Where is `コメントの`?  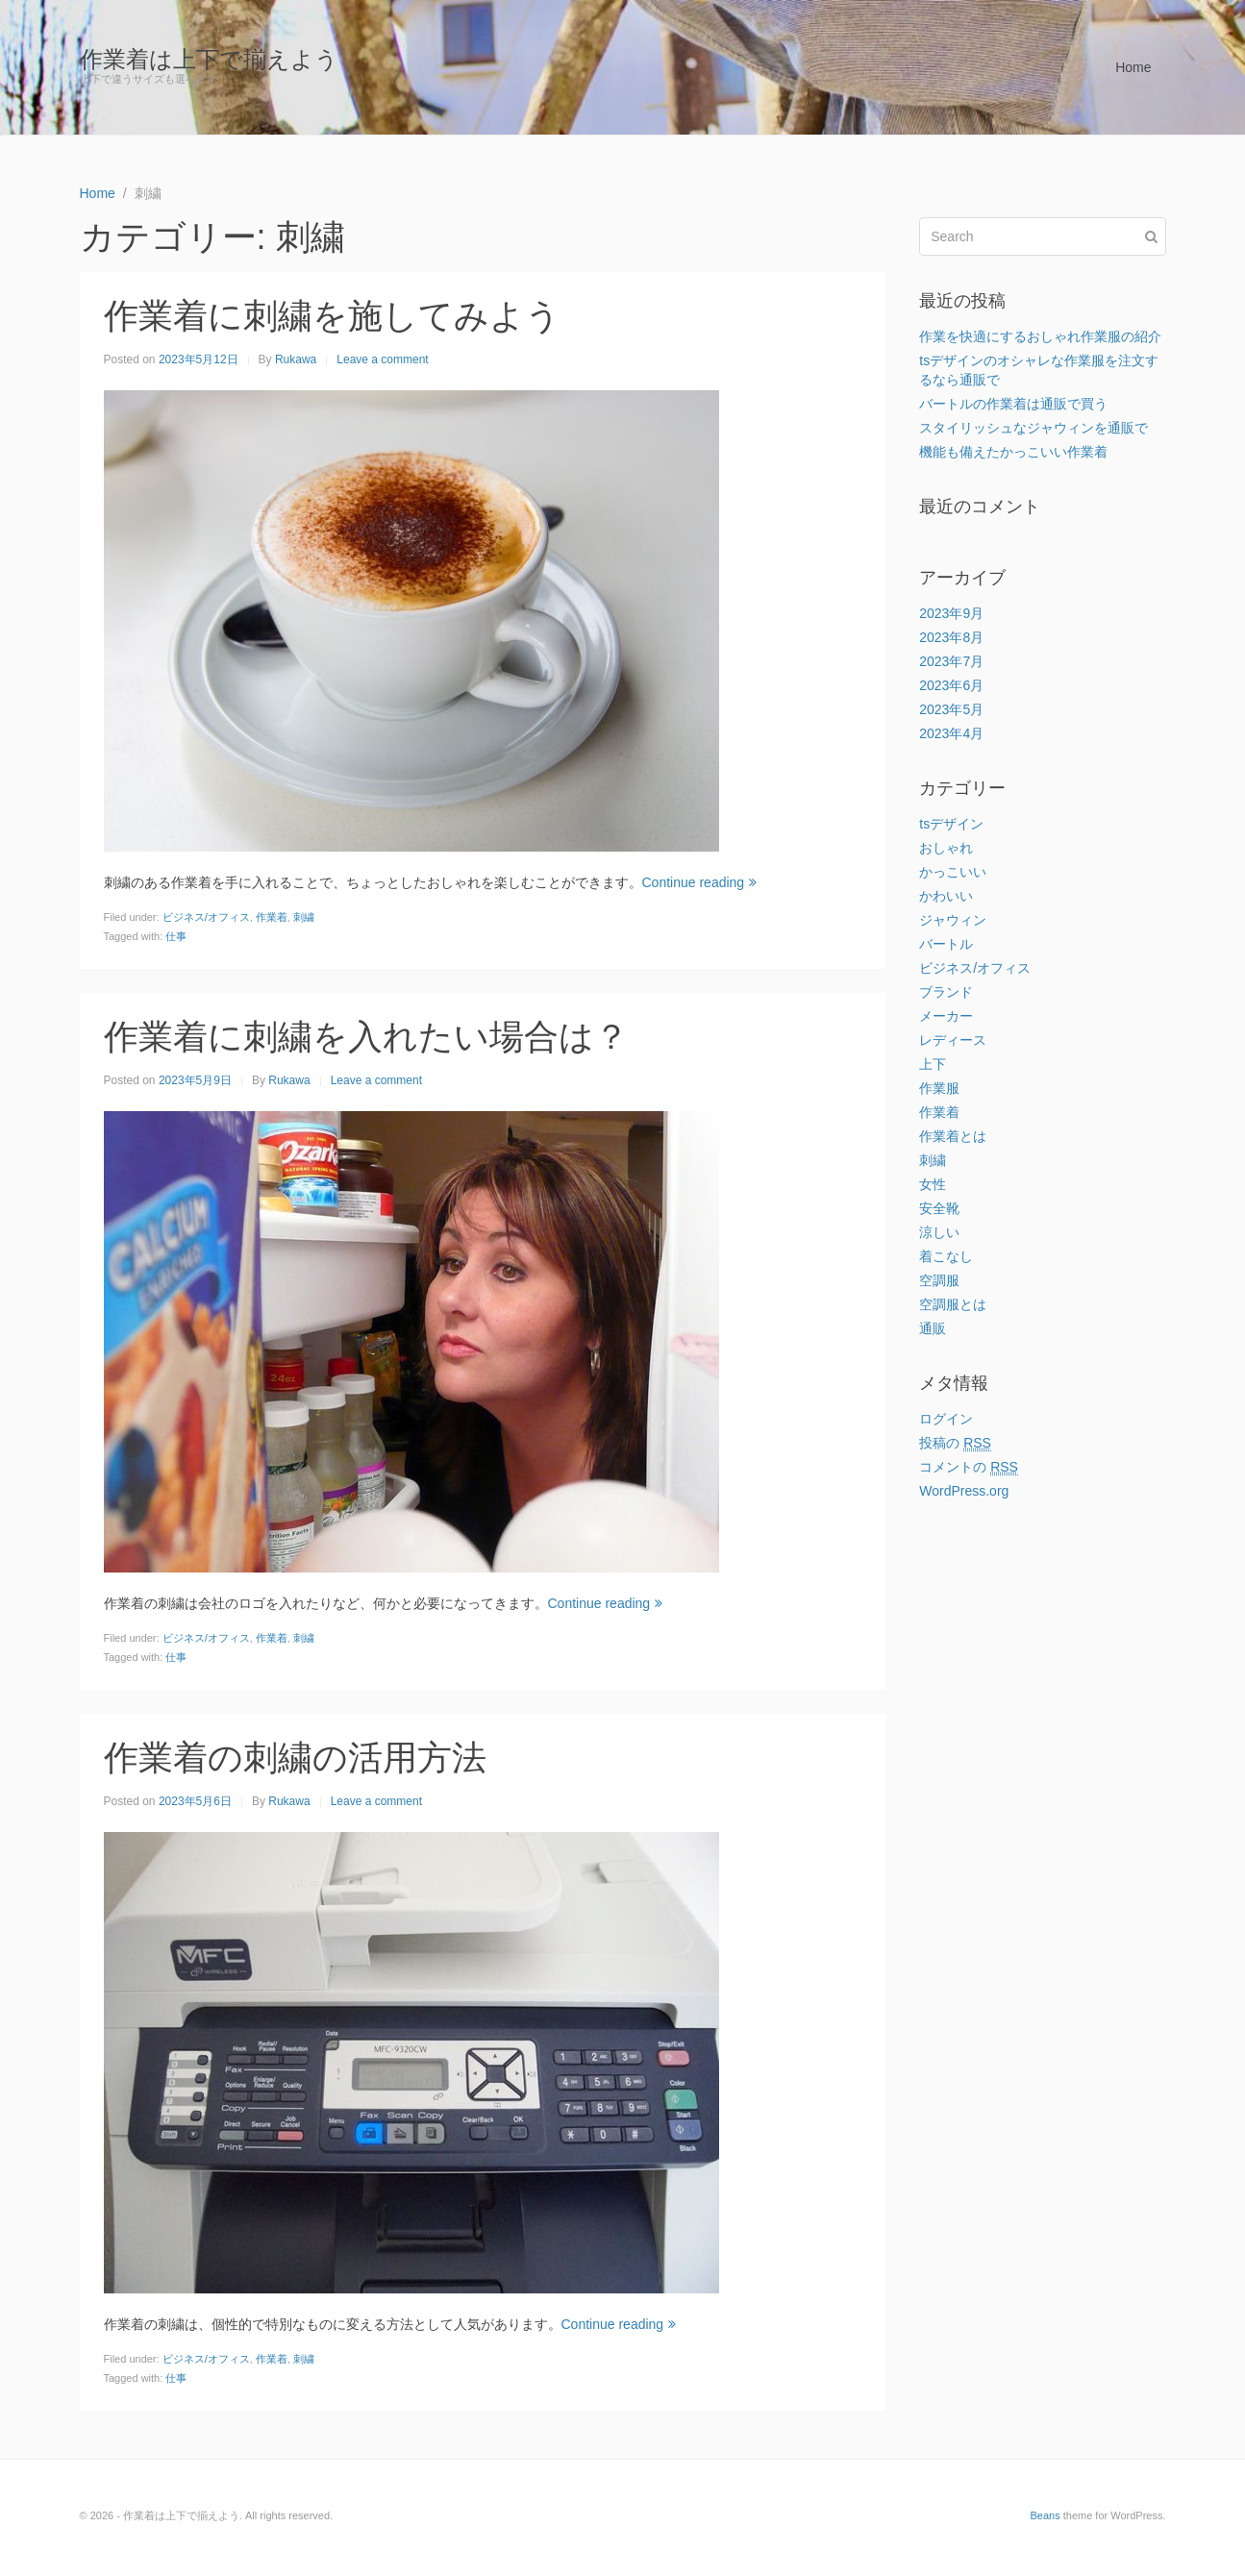 コメントの is located at coordinates (968, 1467).